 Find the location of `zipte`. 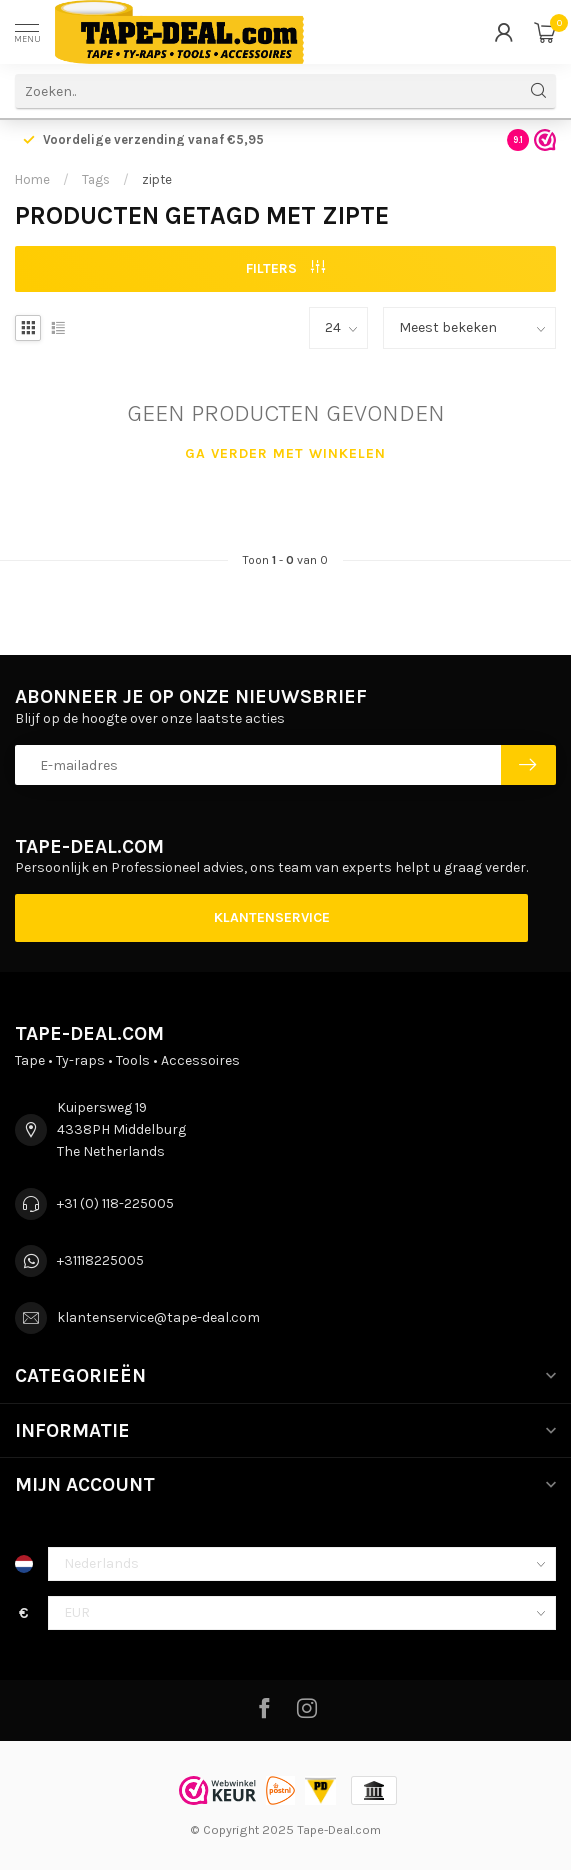

zipte is located at coordinates (157, 179).